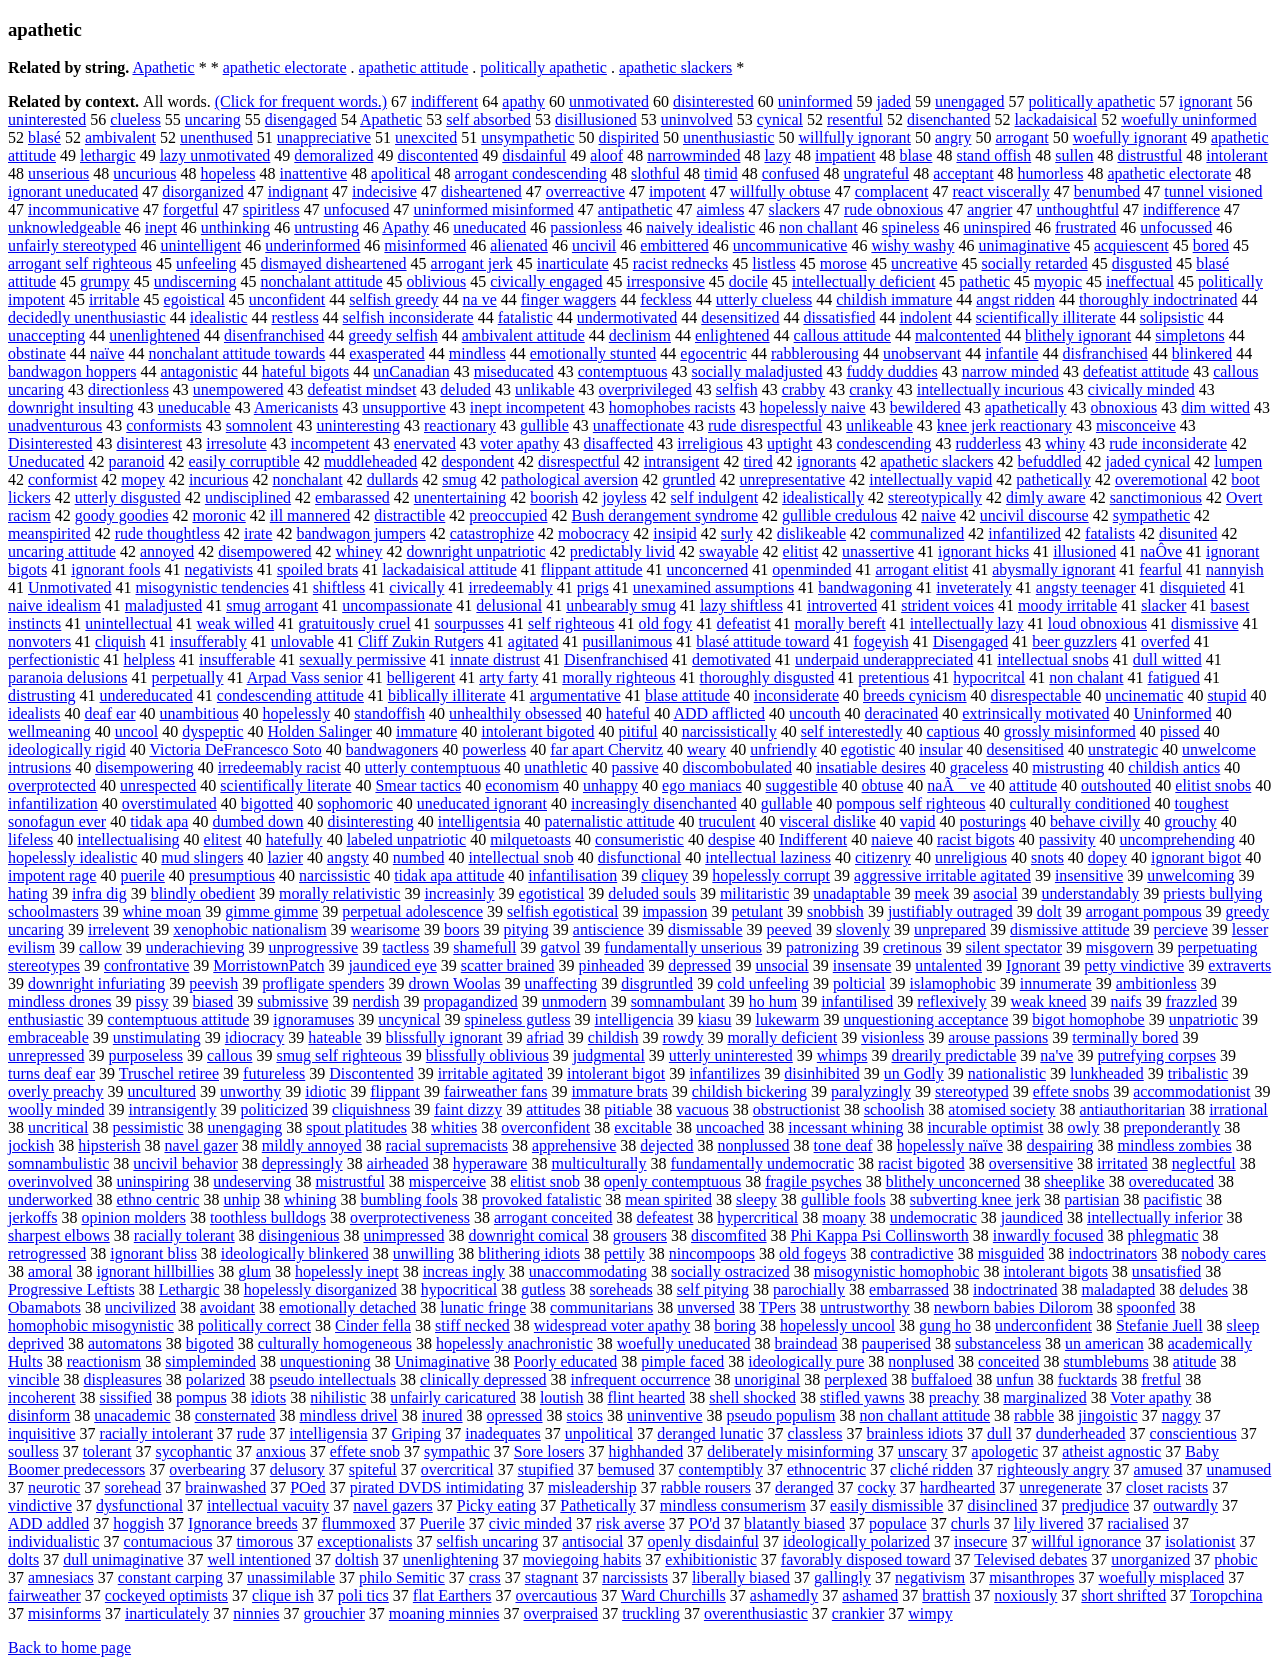 The image size is (1280, 1673). Describe the element at coordinates (651, 1613) in the screenshot. I see `truckling` at that location.